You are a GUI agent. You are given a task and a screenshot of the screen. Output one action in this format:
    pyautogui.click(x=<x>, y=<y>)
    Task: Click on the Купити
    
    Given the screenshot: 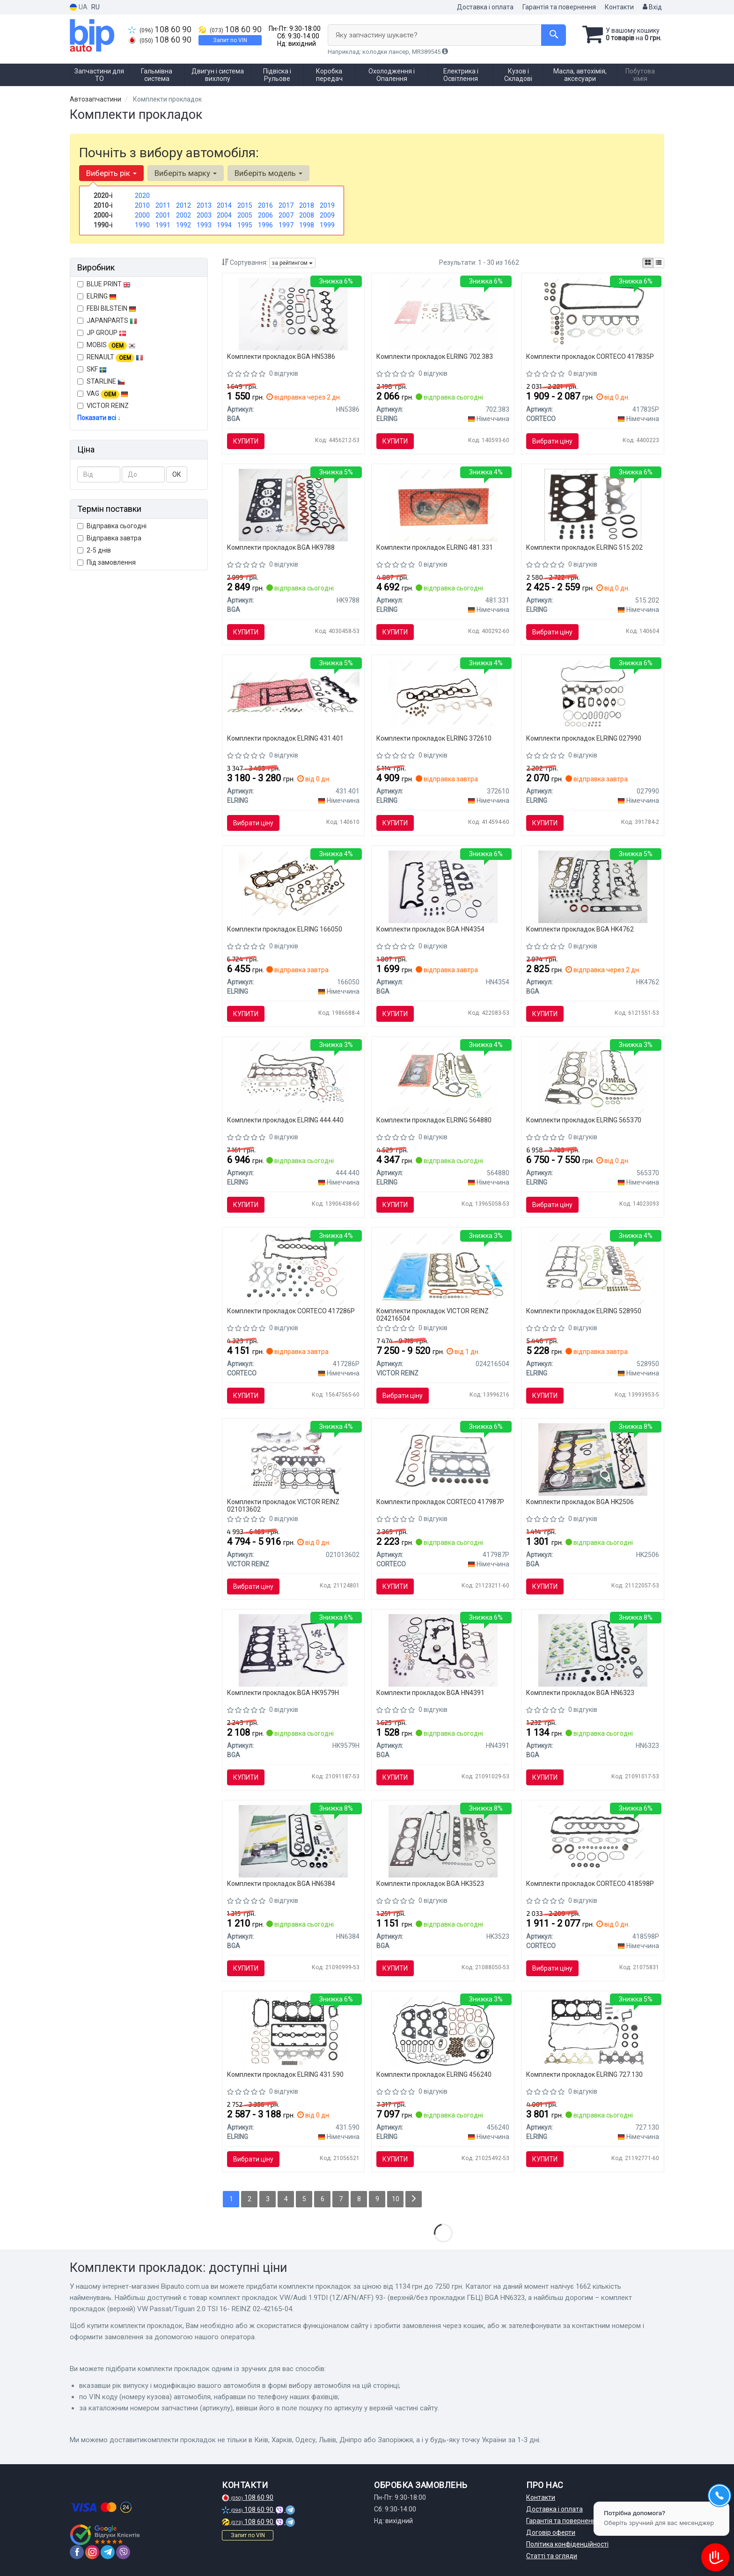 What is the action you would take?
    pyautogui.click(x=245, y=441)
    